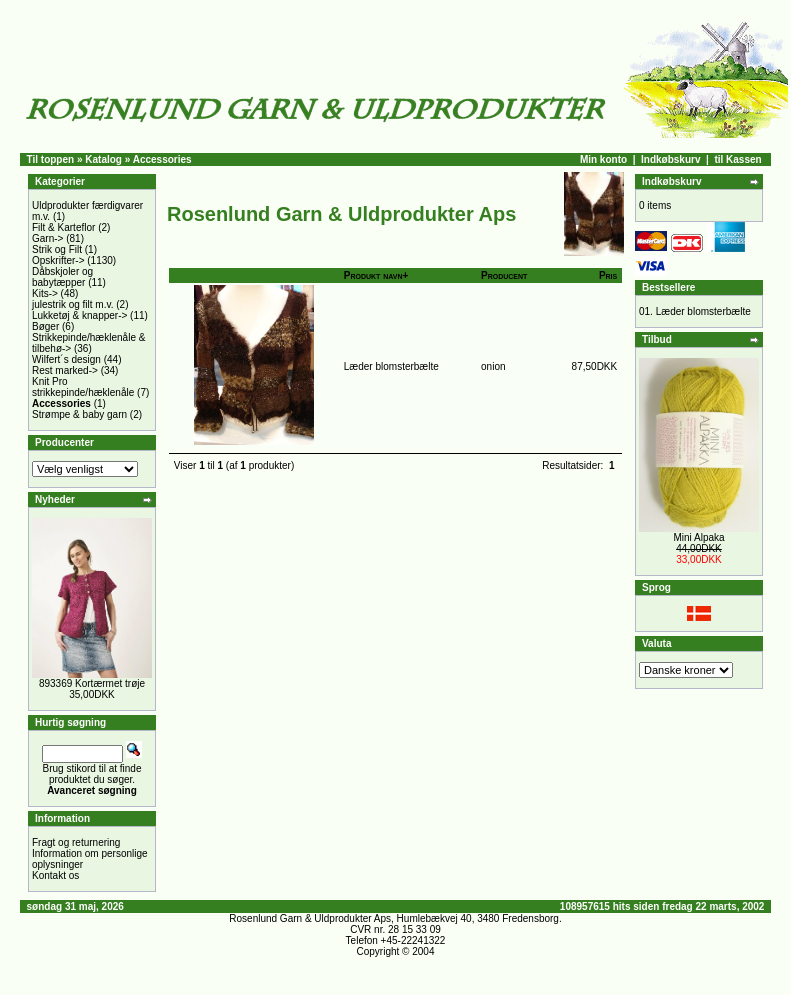  What do you see at coordinates (162, 159) in the screenshot?
I see `Accessories` at bounding box center [162, 159].